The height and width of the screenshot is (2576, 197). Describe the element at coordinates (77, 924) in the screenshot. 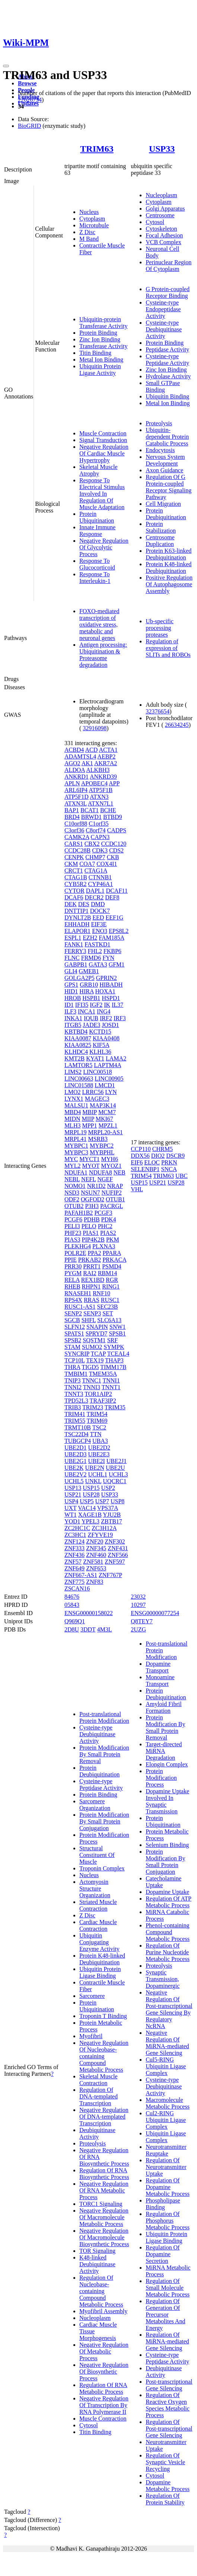

I see `EHHADH` at that location.